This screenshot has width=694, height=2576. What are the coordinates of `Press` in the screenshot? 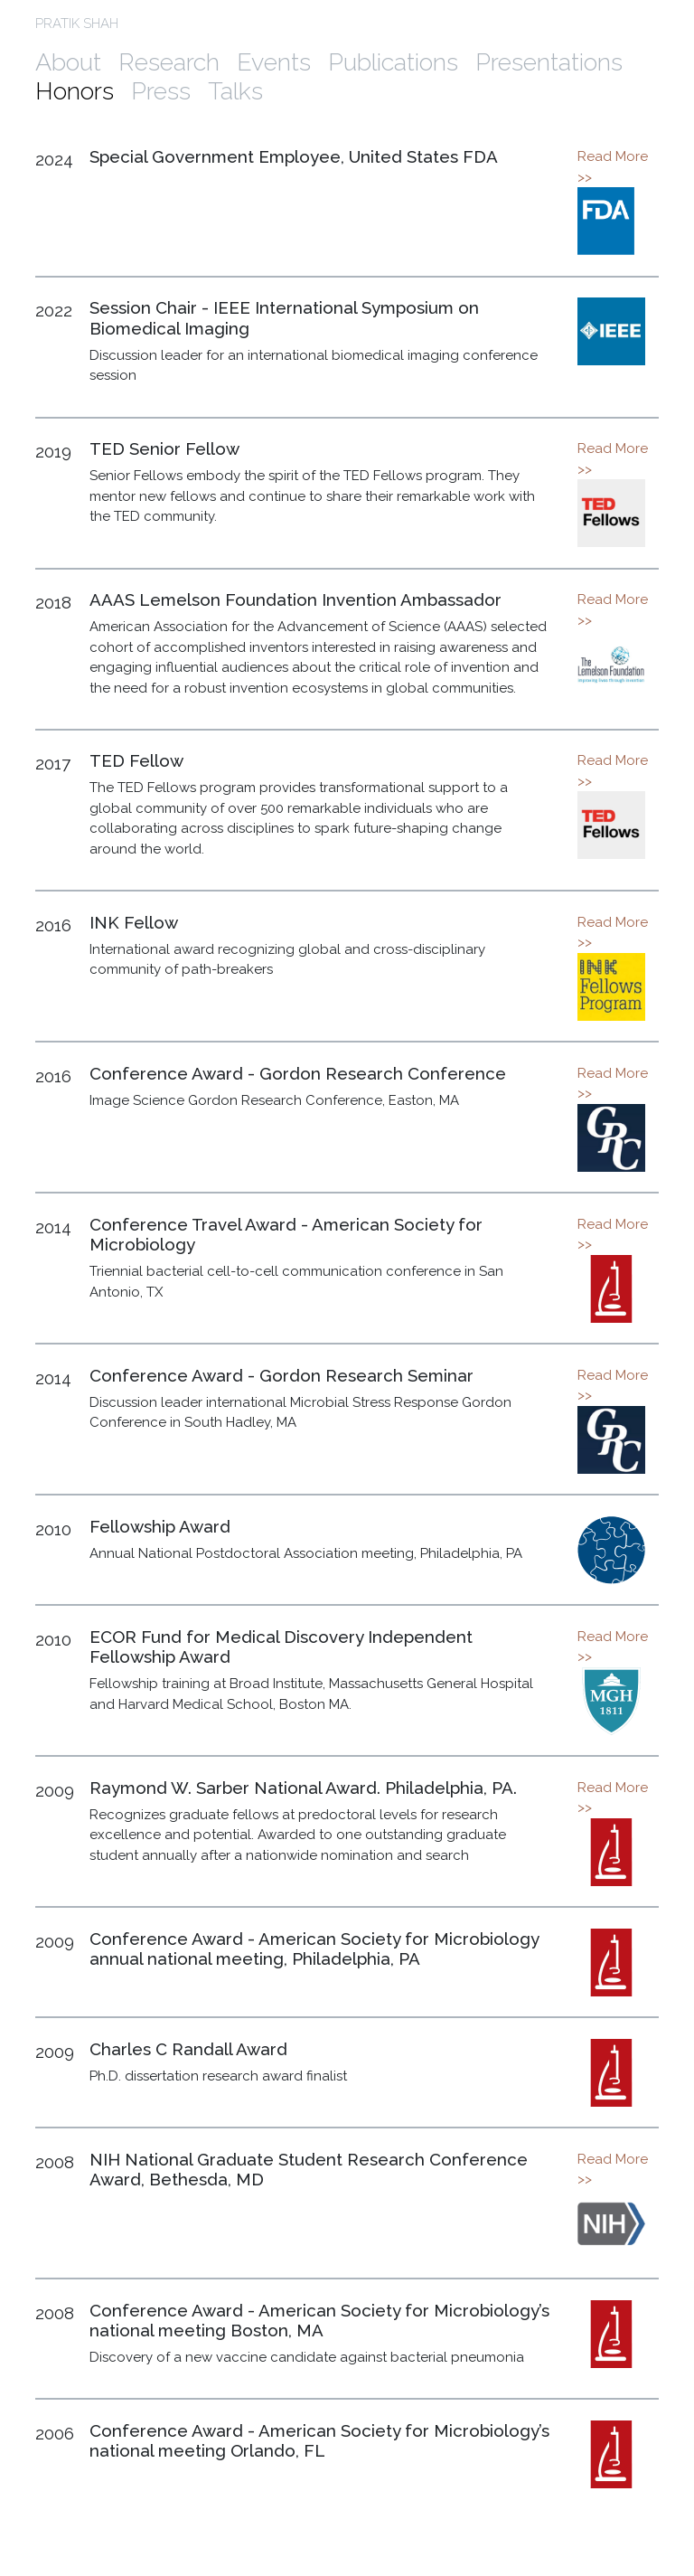 It's located at (161, 91).